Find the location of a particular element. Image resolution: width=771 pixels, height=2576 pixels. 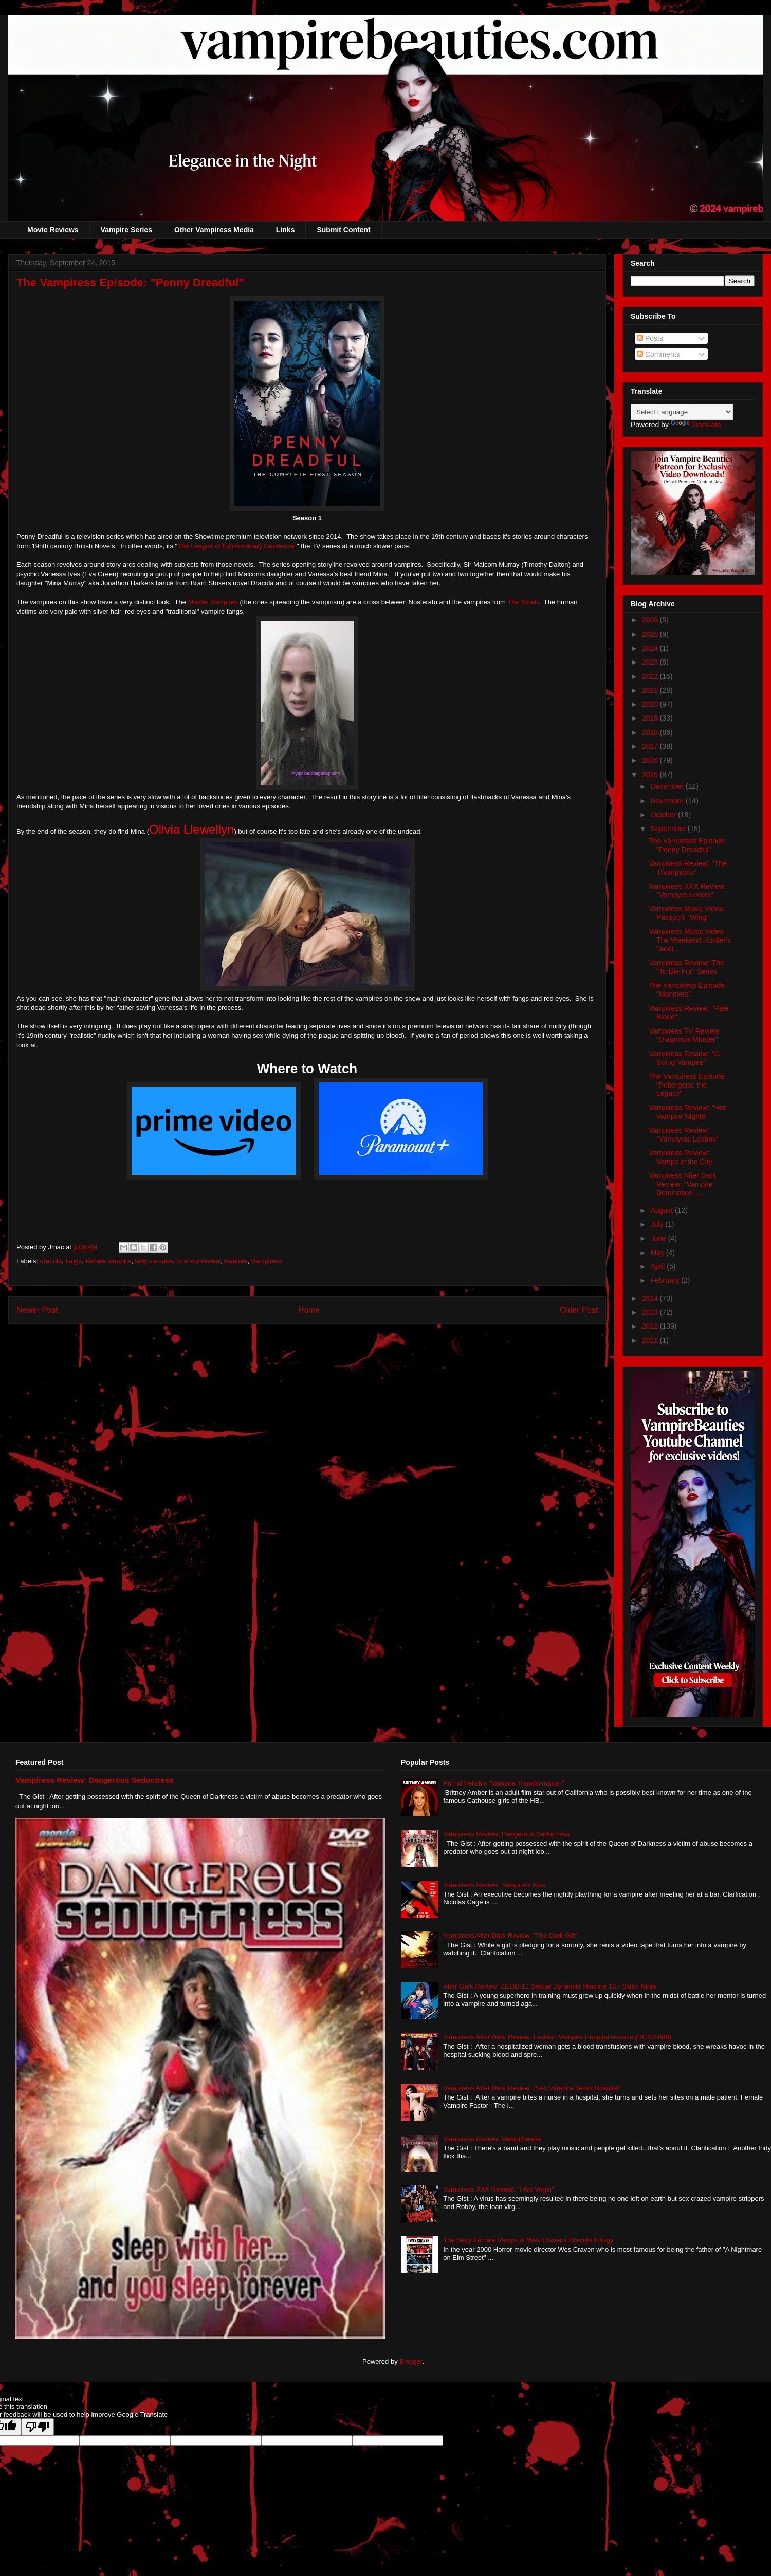

Master Vampires is located at coordinates (213, 602).